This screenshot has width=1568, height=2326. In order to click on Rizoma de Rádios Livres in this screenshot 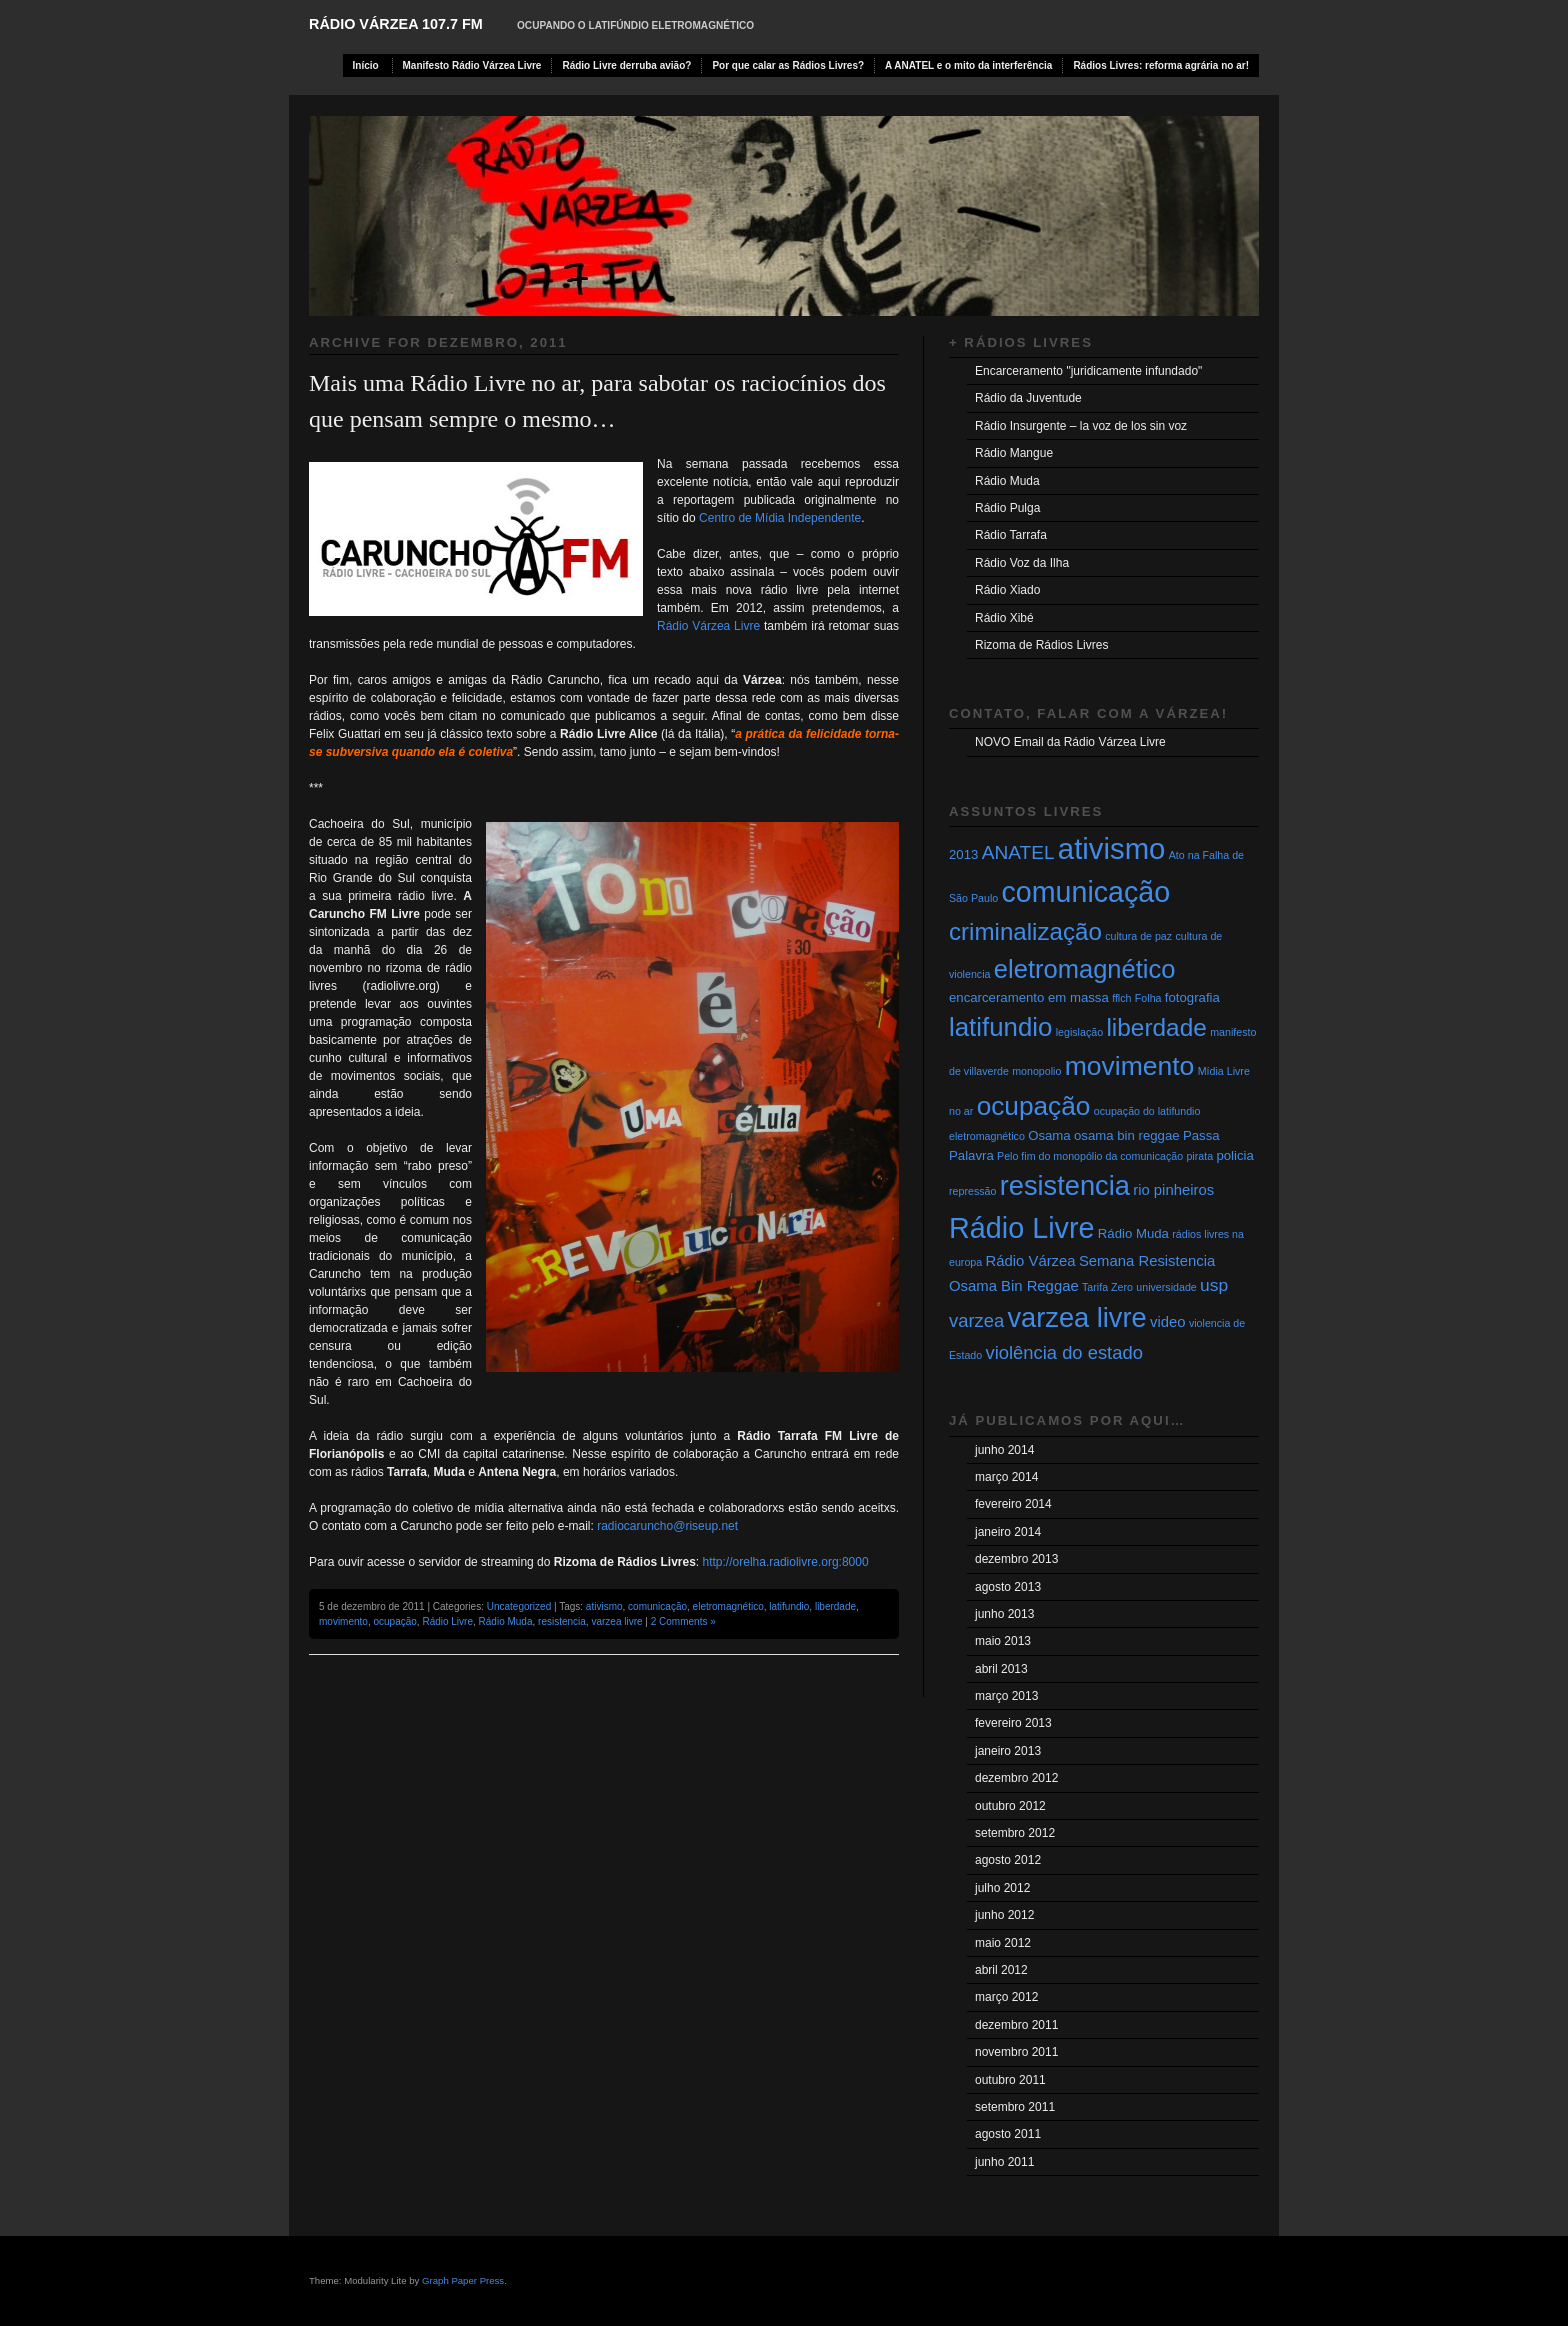, I will do `click(1041, 645)`.